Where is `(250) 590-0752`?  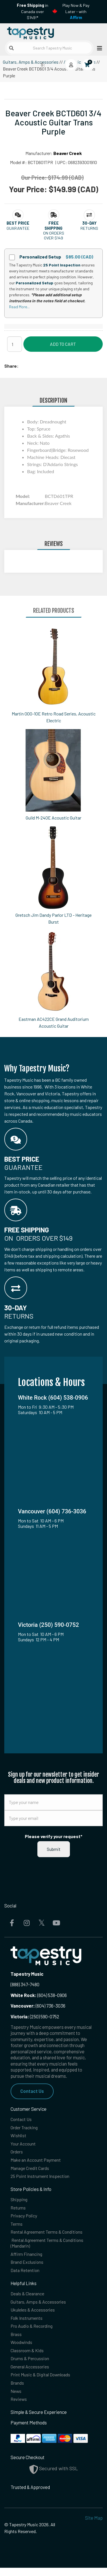
(250) 590-0752 is located at coordinates (35, 2016).